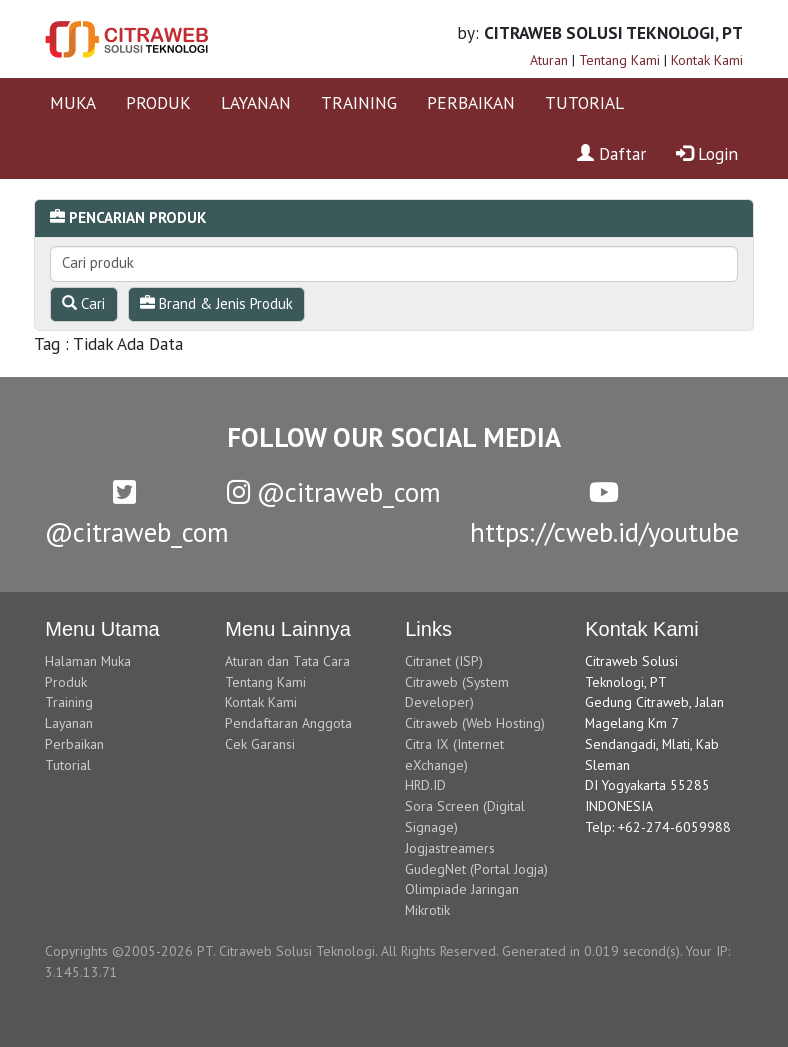  Describe the element at coordinates (444, 661) in the screenshot. I see `Citranet (ISP)` at that location.